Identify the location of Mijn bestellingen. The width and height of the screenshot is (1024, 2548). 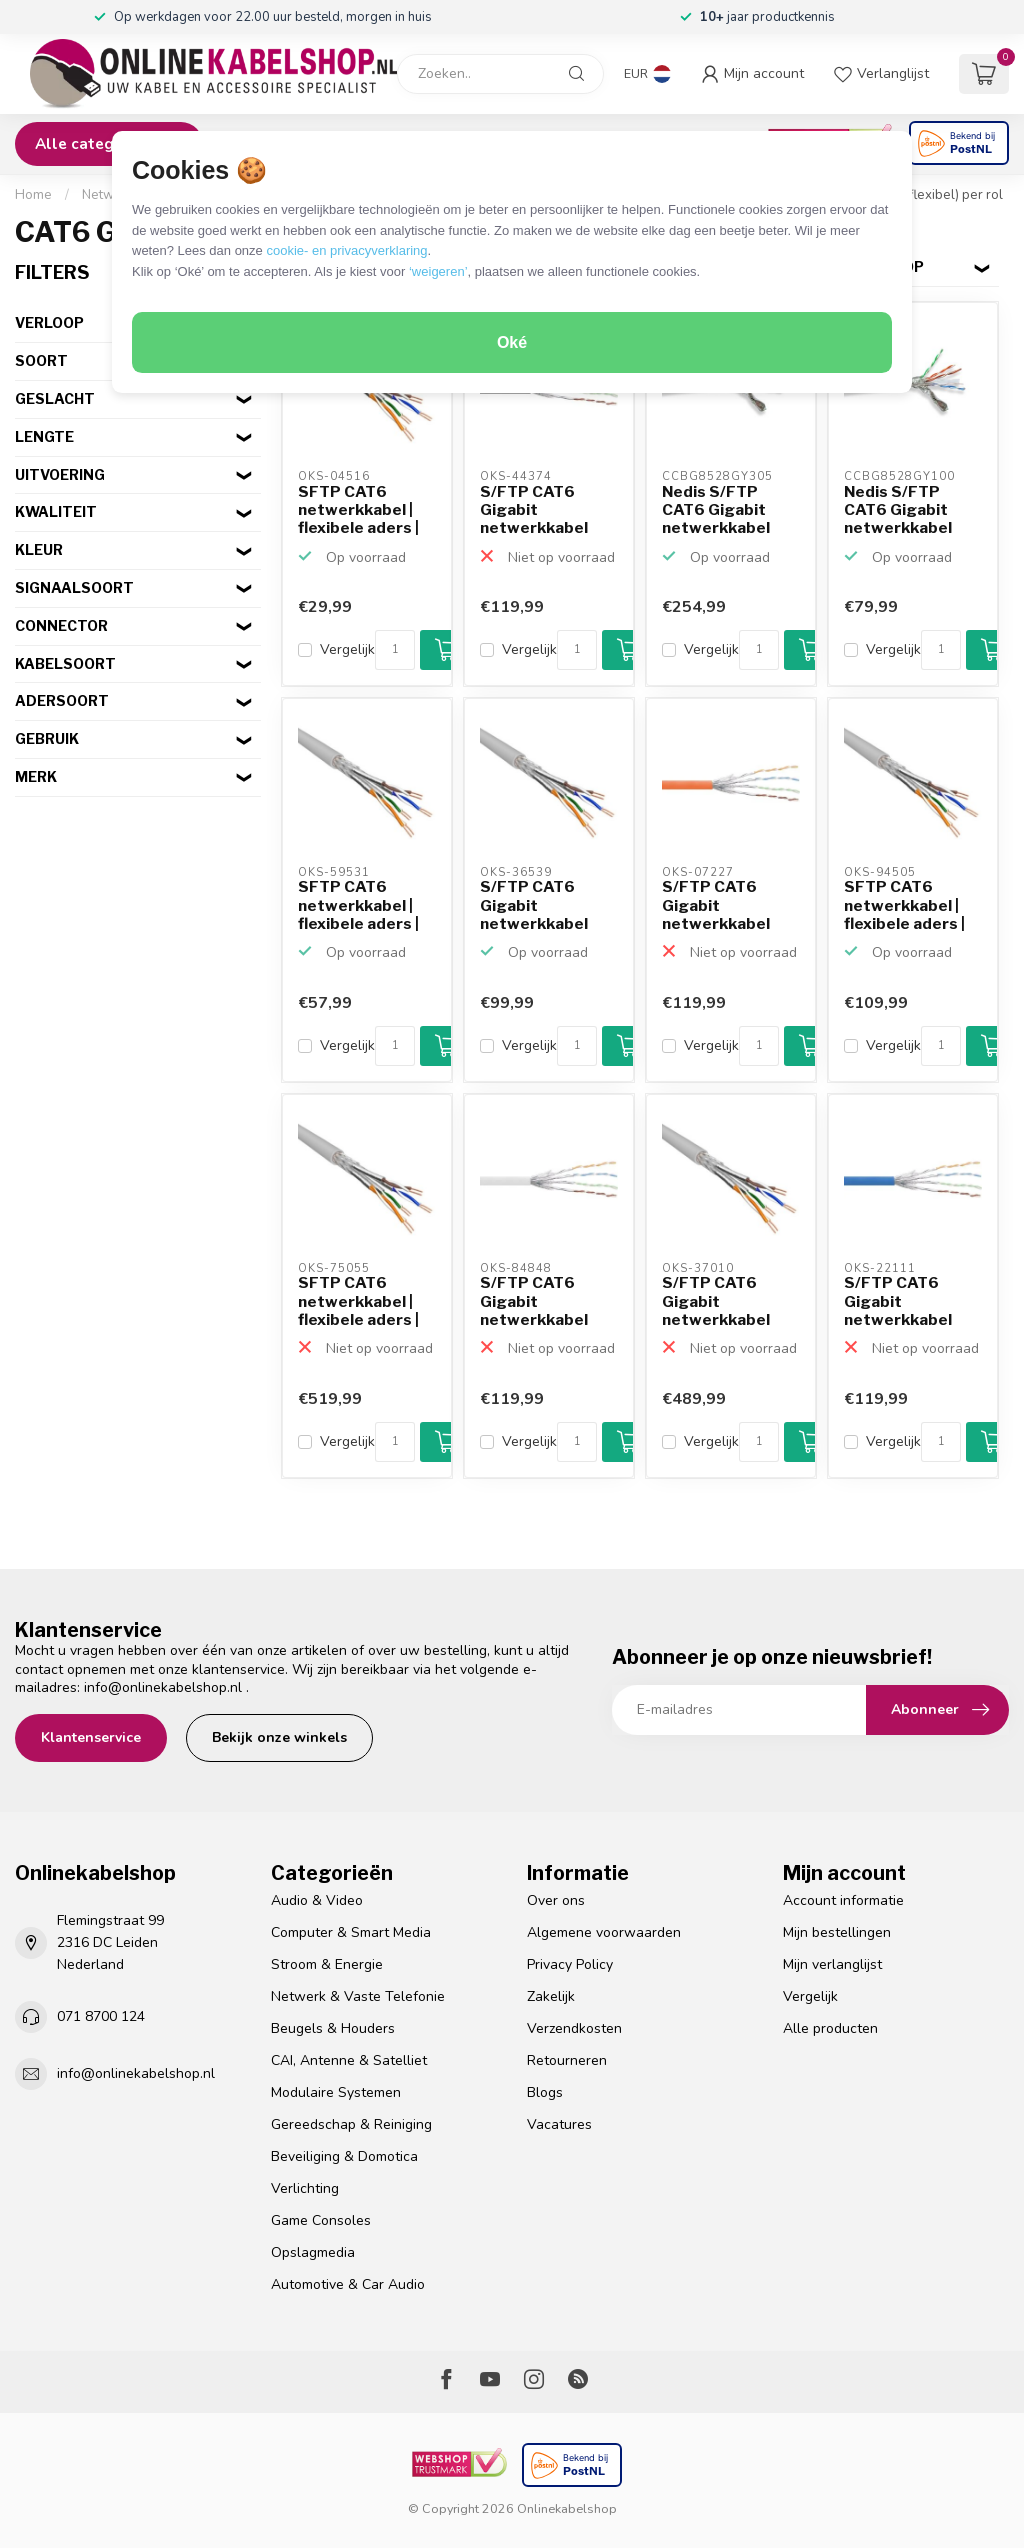
(837, 1932).